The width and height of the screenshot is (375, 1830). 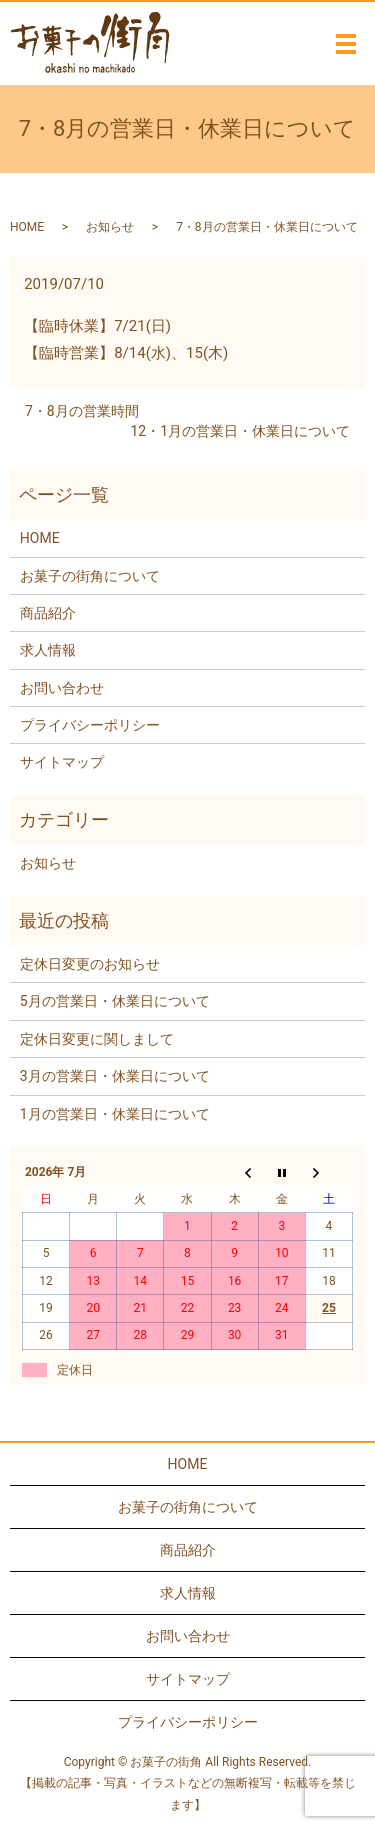 What do you see at coordinates (27, 227) in the screenshot?
I see `HOME` at bounding box center [27, 227].